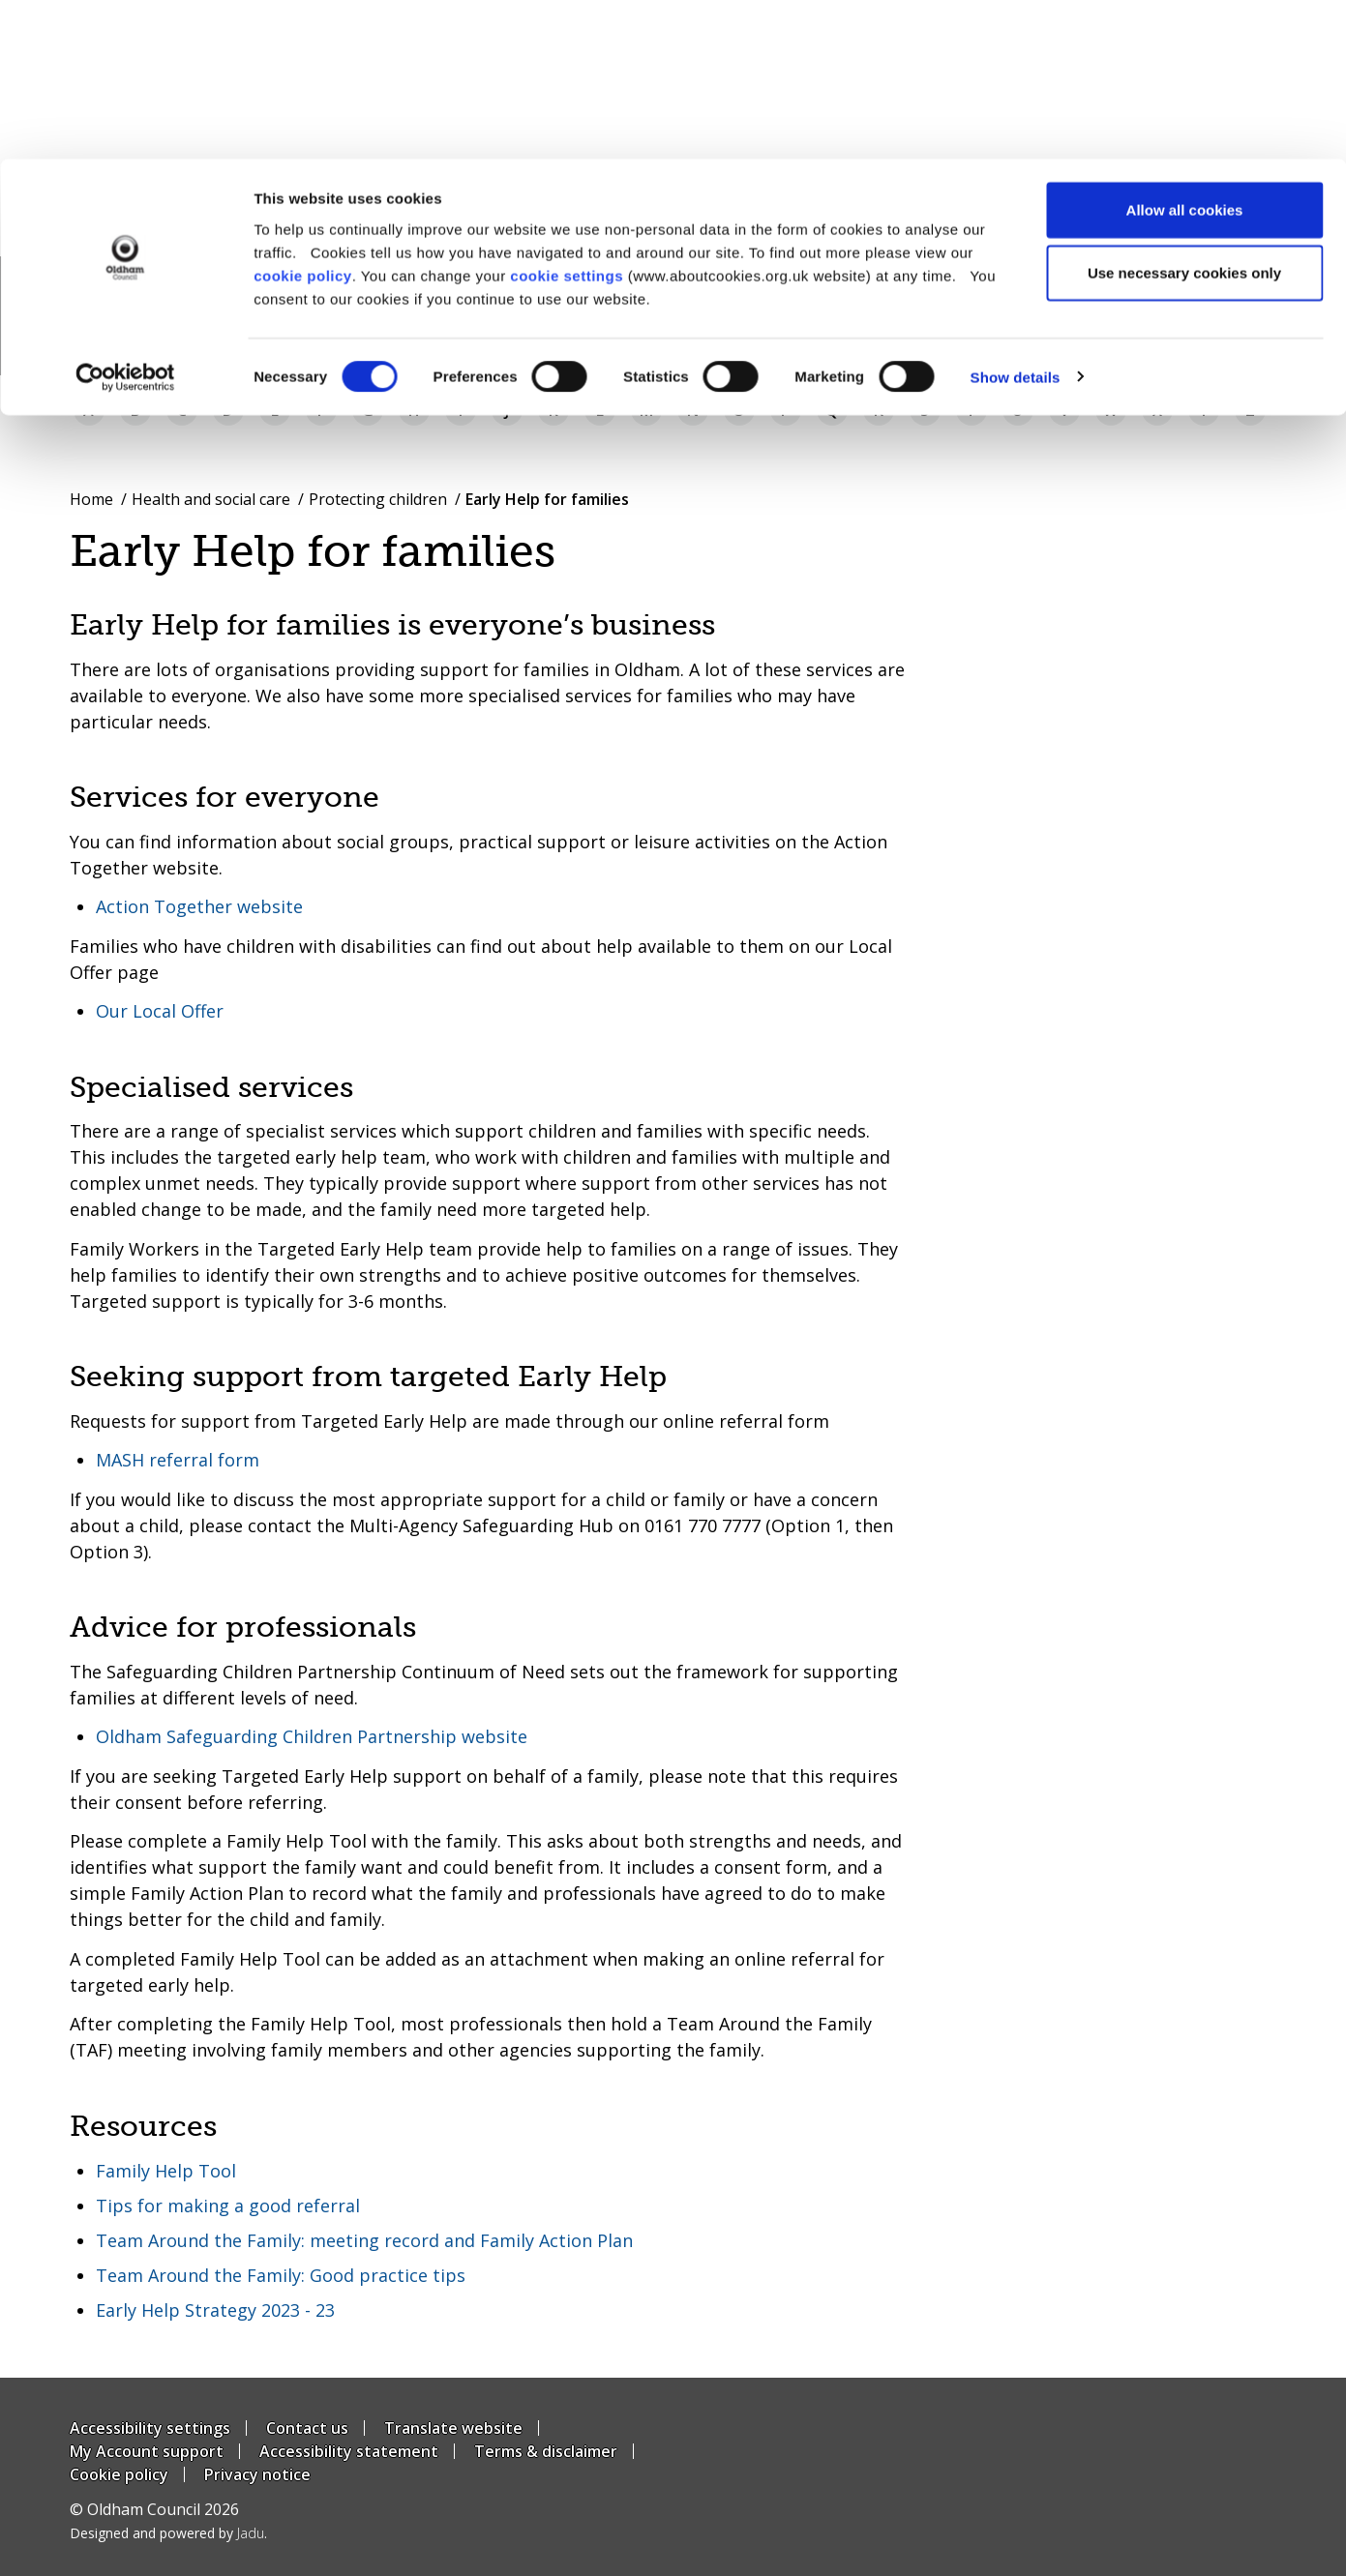  Describe the element at coordinates (280, 2275) in the screenshot. I see `Team Around the Family: Good practice tips` at that location.